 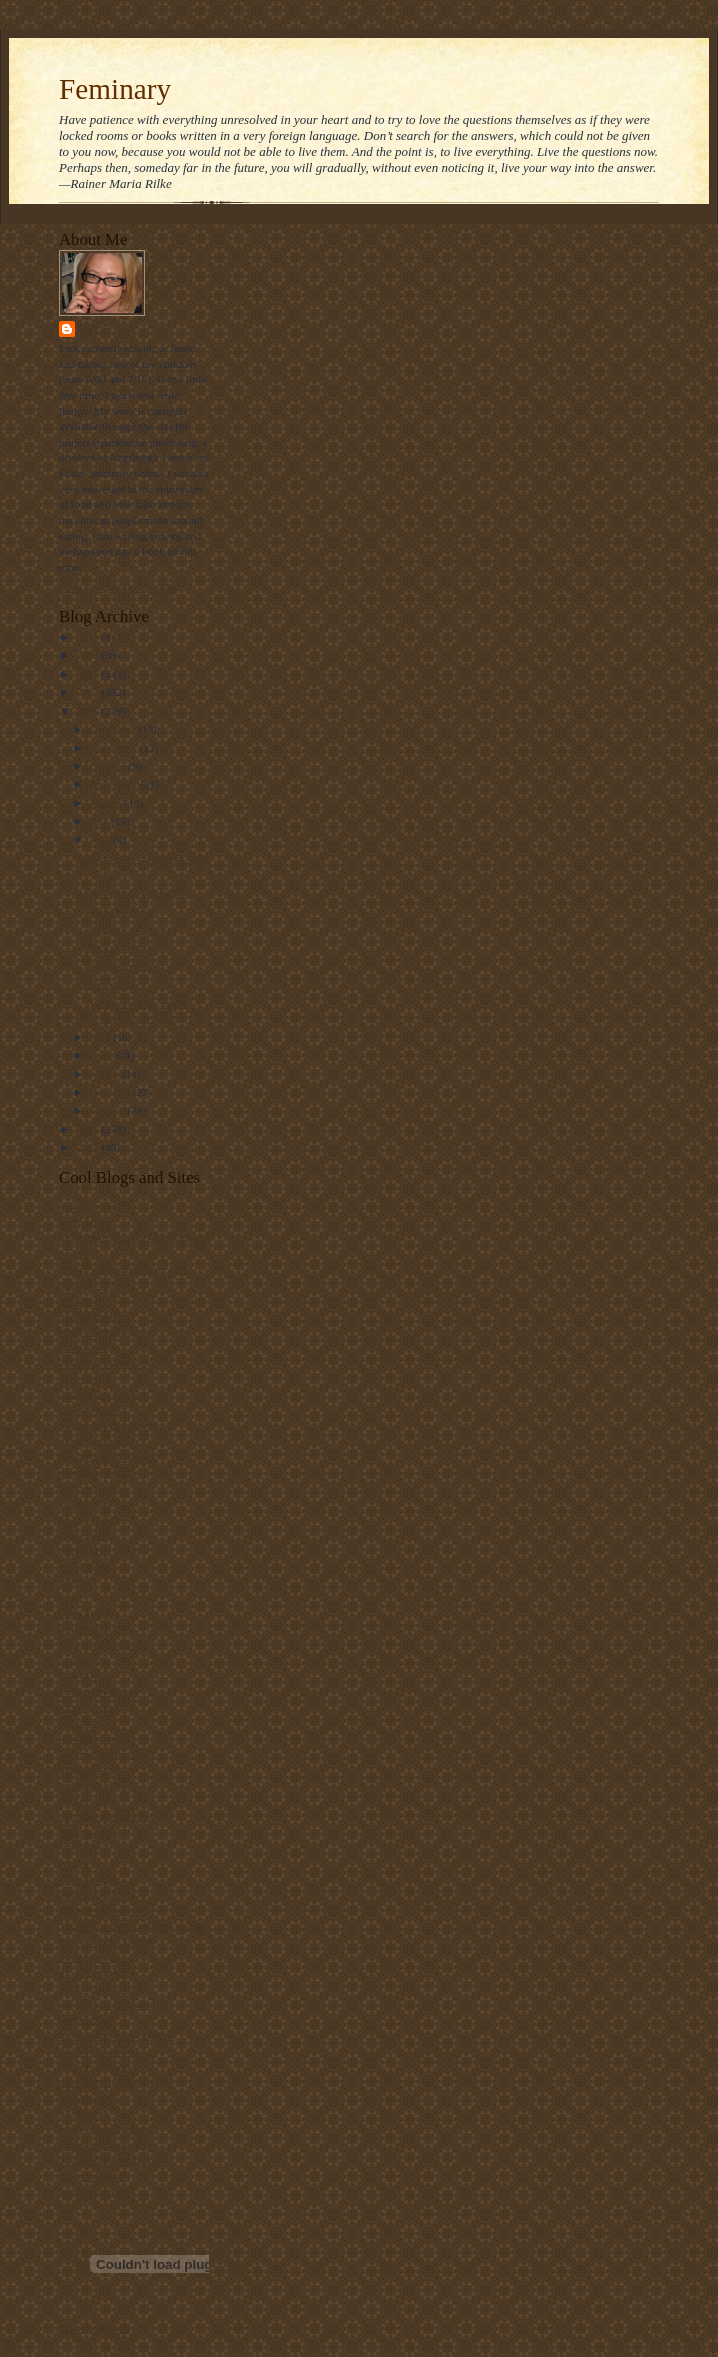 I want to click on Visit, so click(x=94, y=2329).